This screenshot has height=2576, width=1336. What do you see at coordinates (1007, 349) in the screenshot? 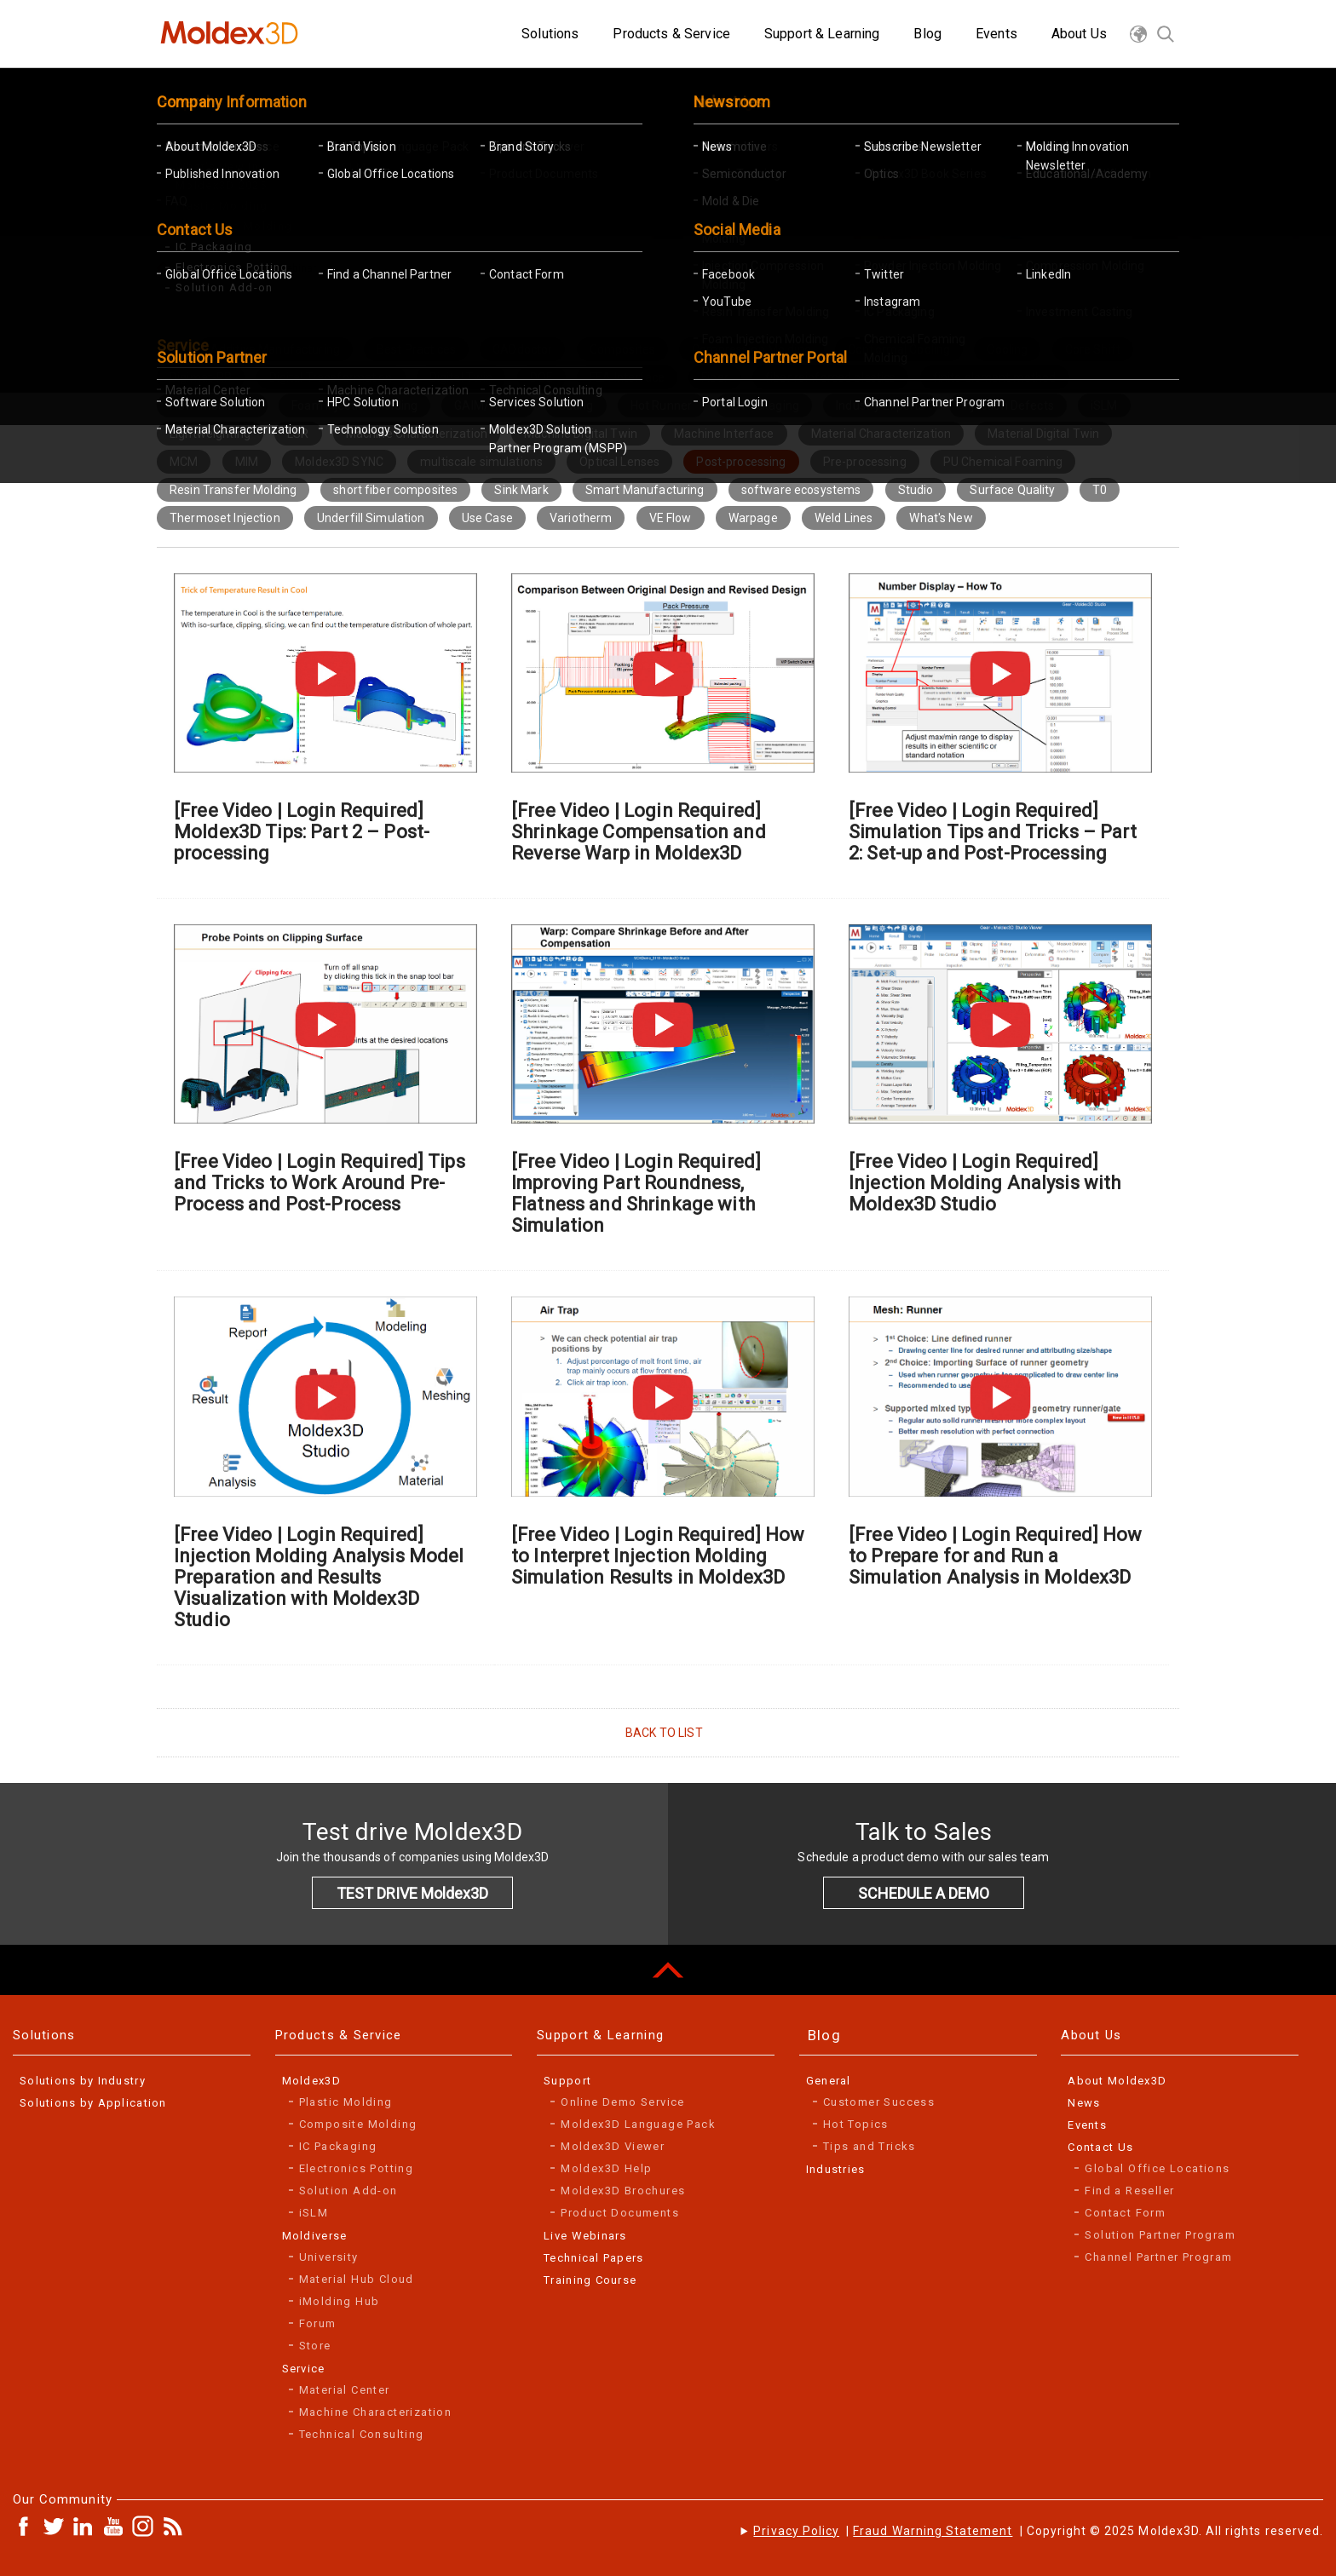
I see `Cooling` at bounding box center [1007, 349].